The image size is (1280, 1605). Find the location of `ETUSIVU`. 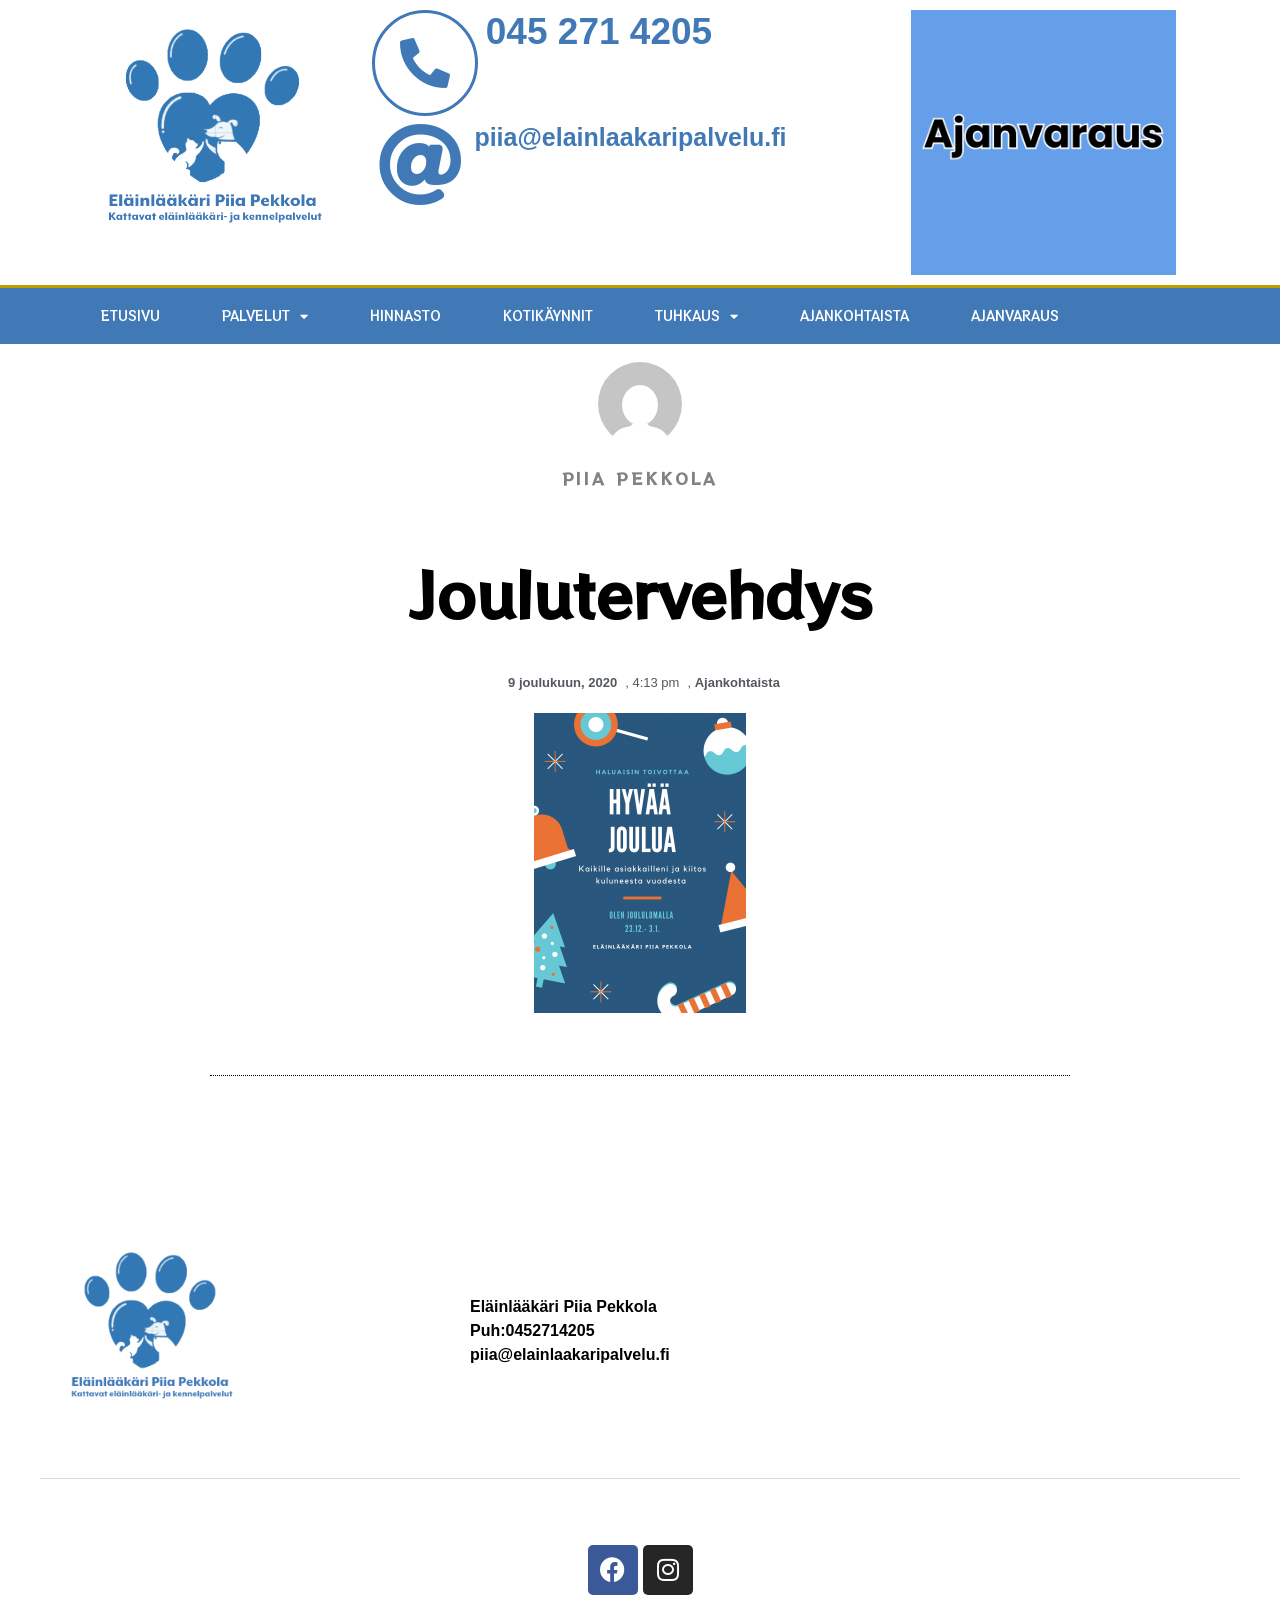

ETUSIVU is located at coordinates (130, 315).